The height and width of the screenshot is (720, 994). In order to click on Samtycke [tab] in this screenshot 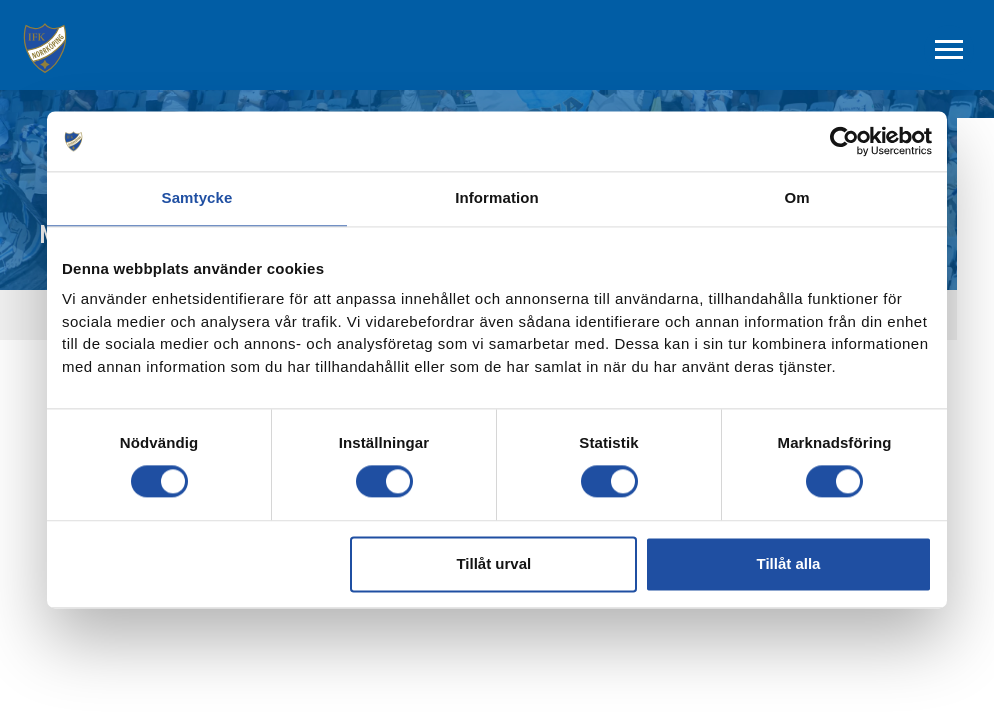, I will do `click(197, 197)`.